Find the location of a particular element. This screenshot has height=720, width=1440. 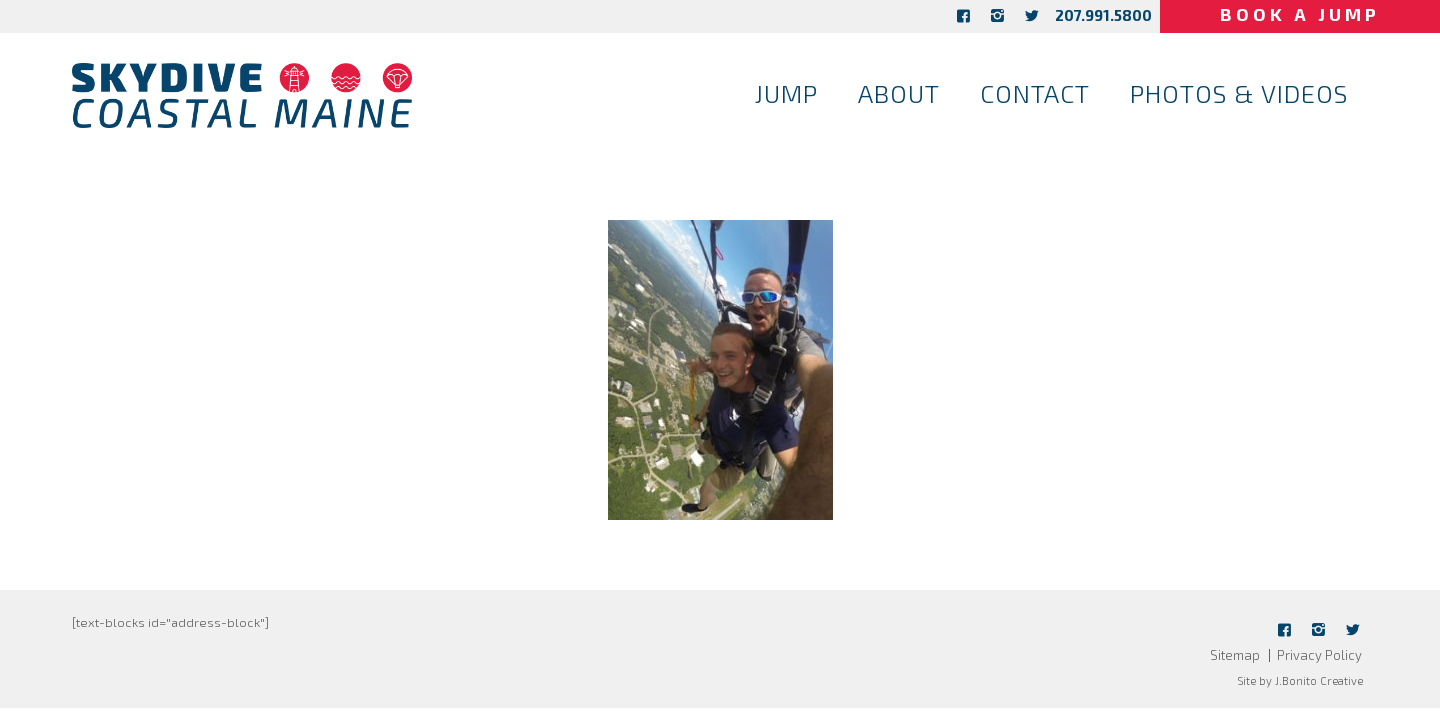

Jump is located at coordinates (786, 93).